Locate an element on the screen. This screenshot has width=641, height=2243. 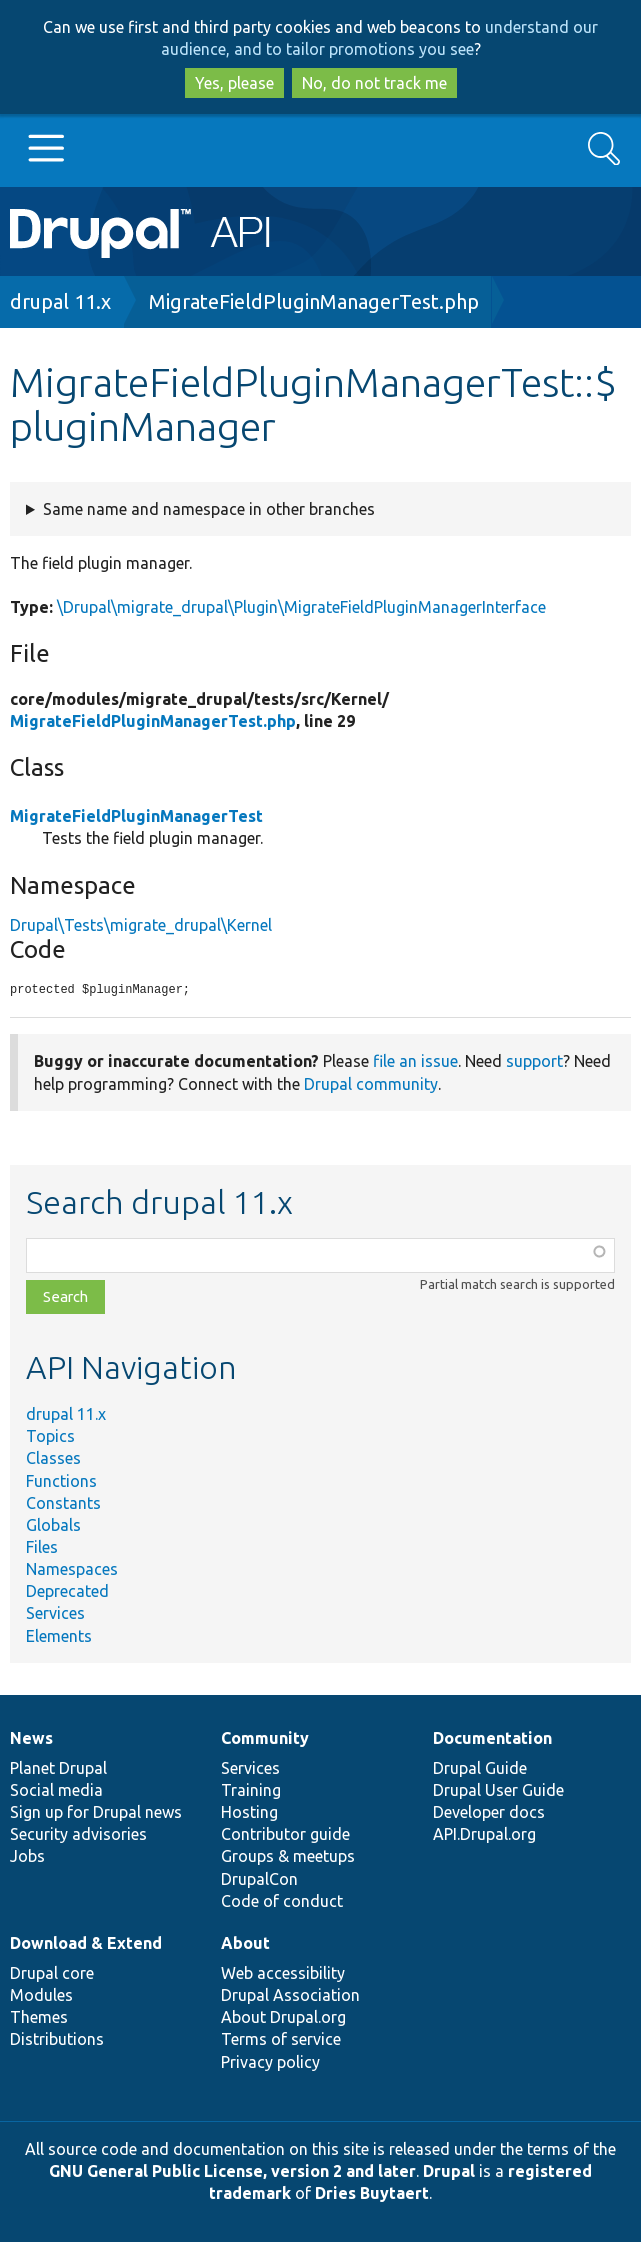
support is located at coordinates (534, 1062).